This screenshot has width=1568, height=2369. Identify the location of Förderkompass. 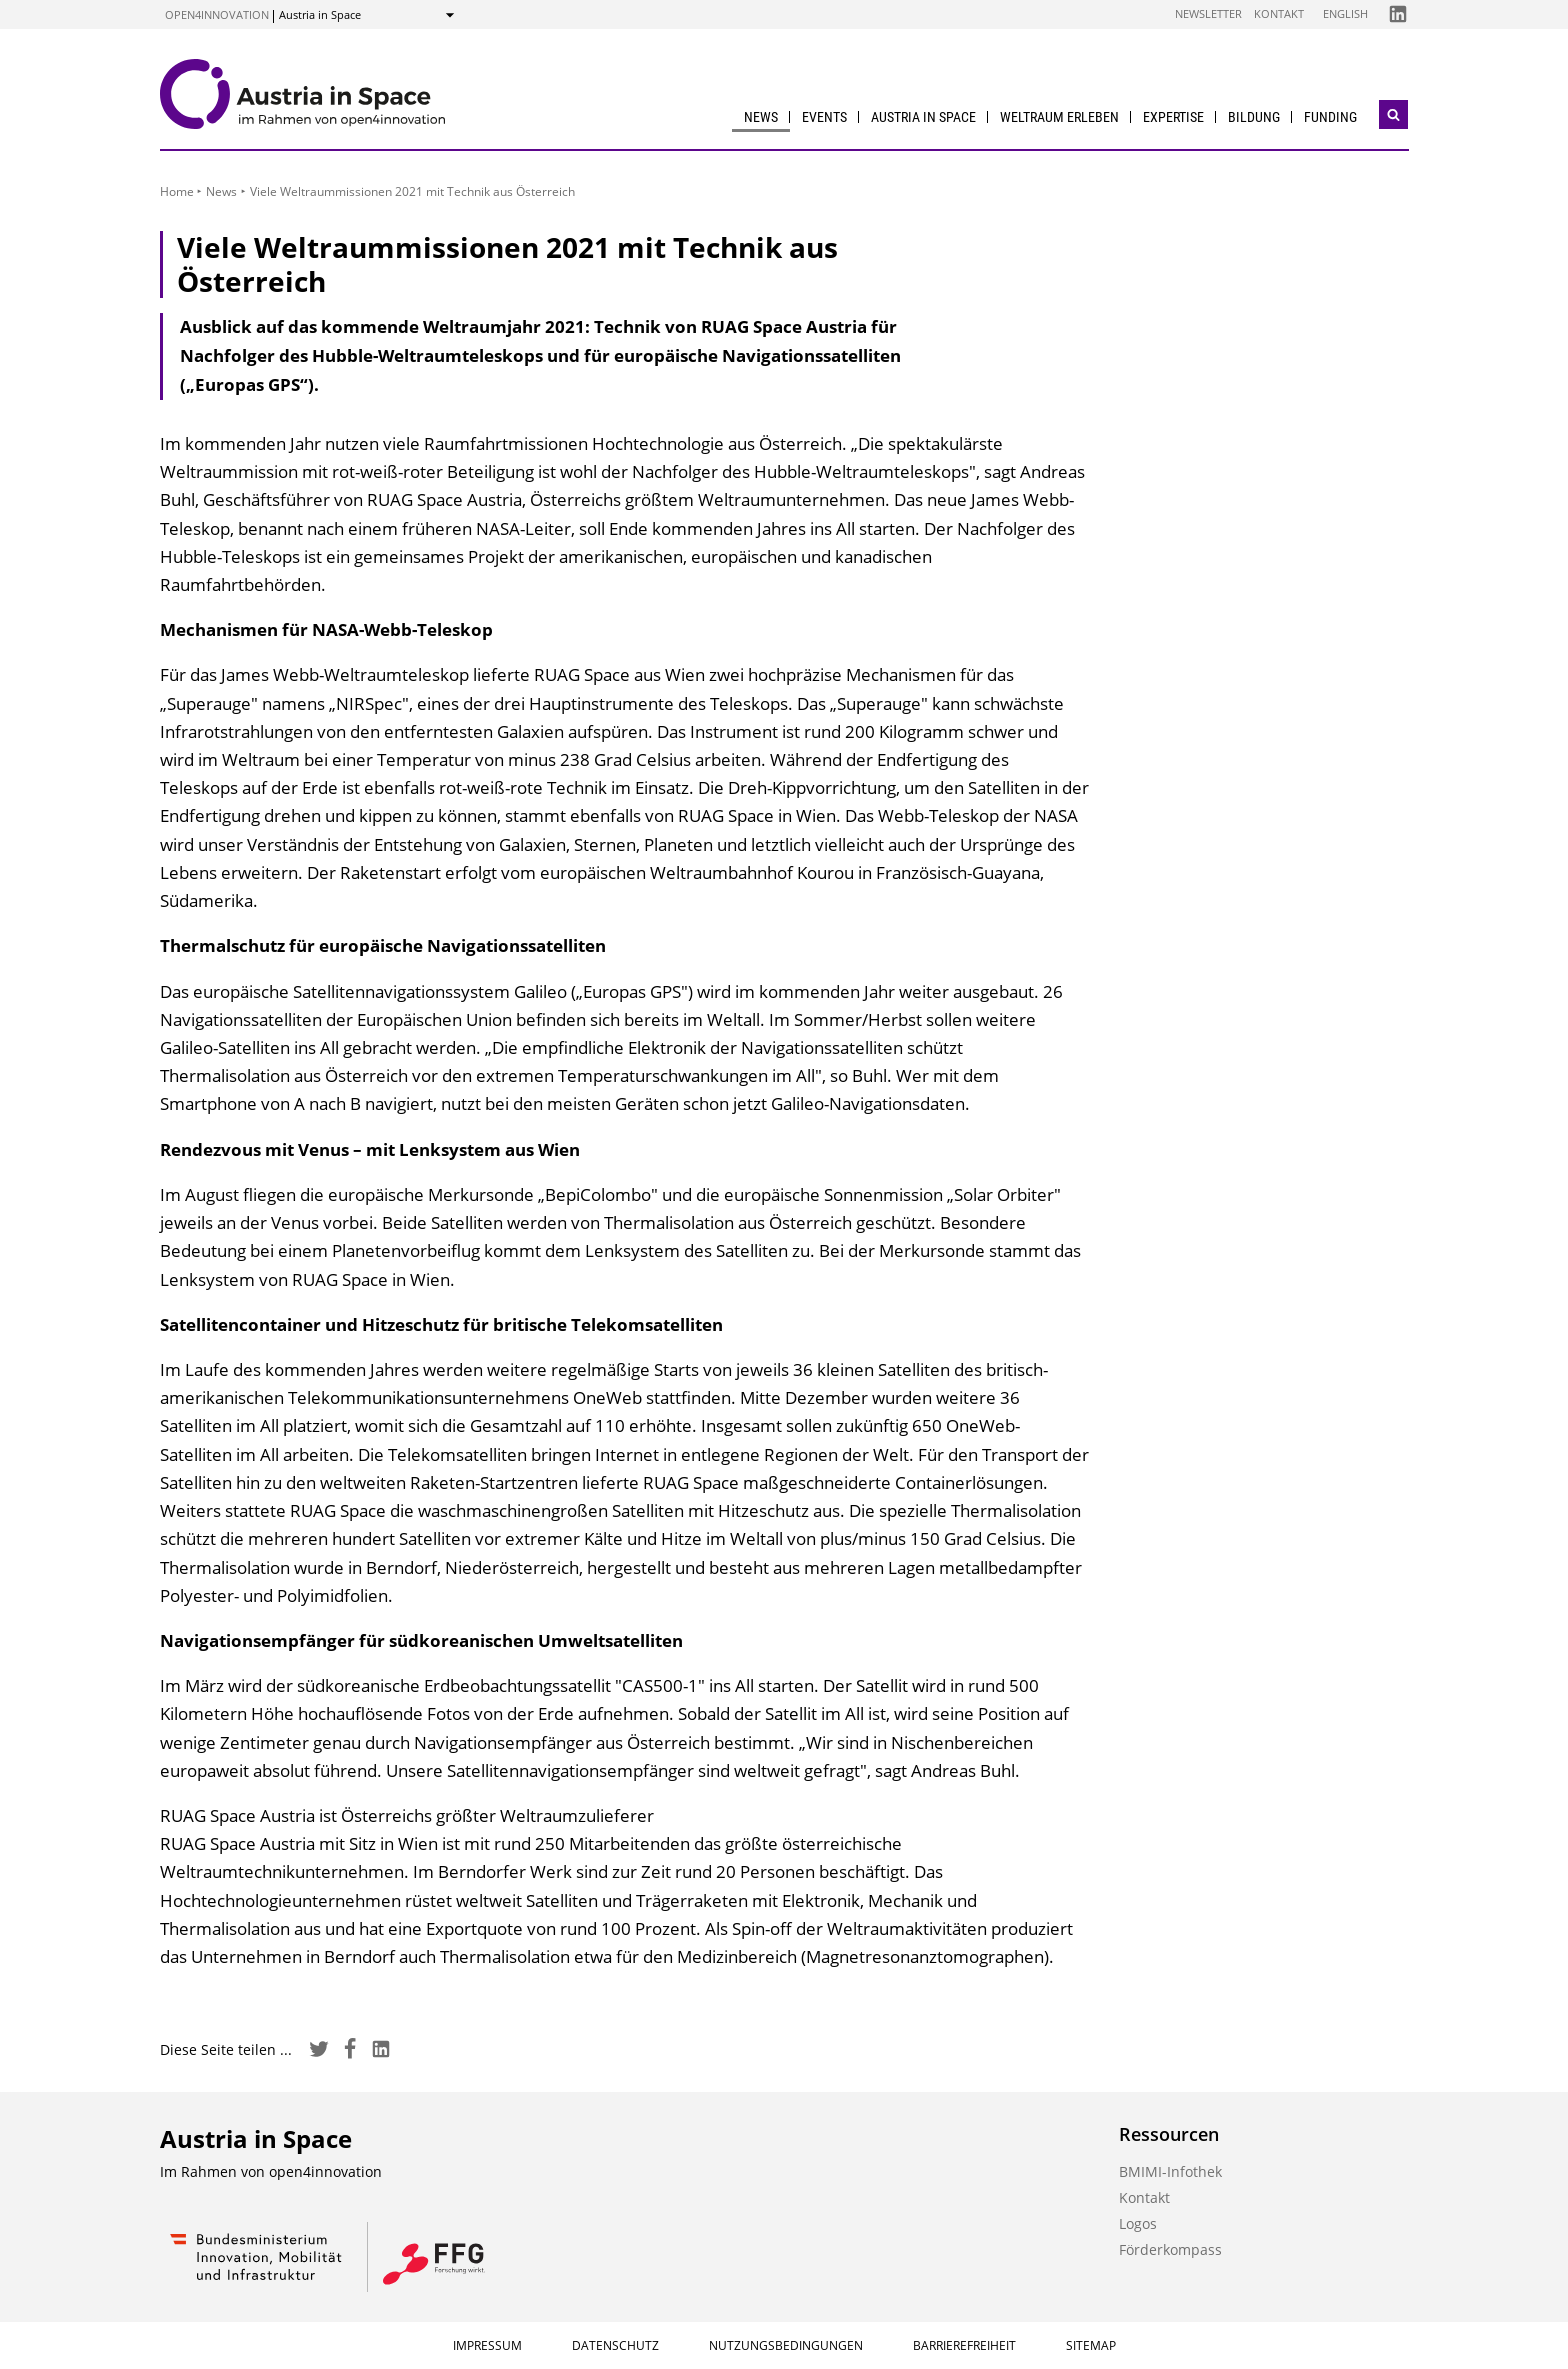
(1170, 2249).